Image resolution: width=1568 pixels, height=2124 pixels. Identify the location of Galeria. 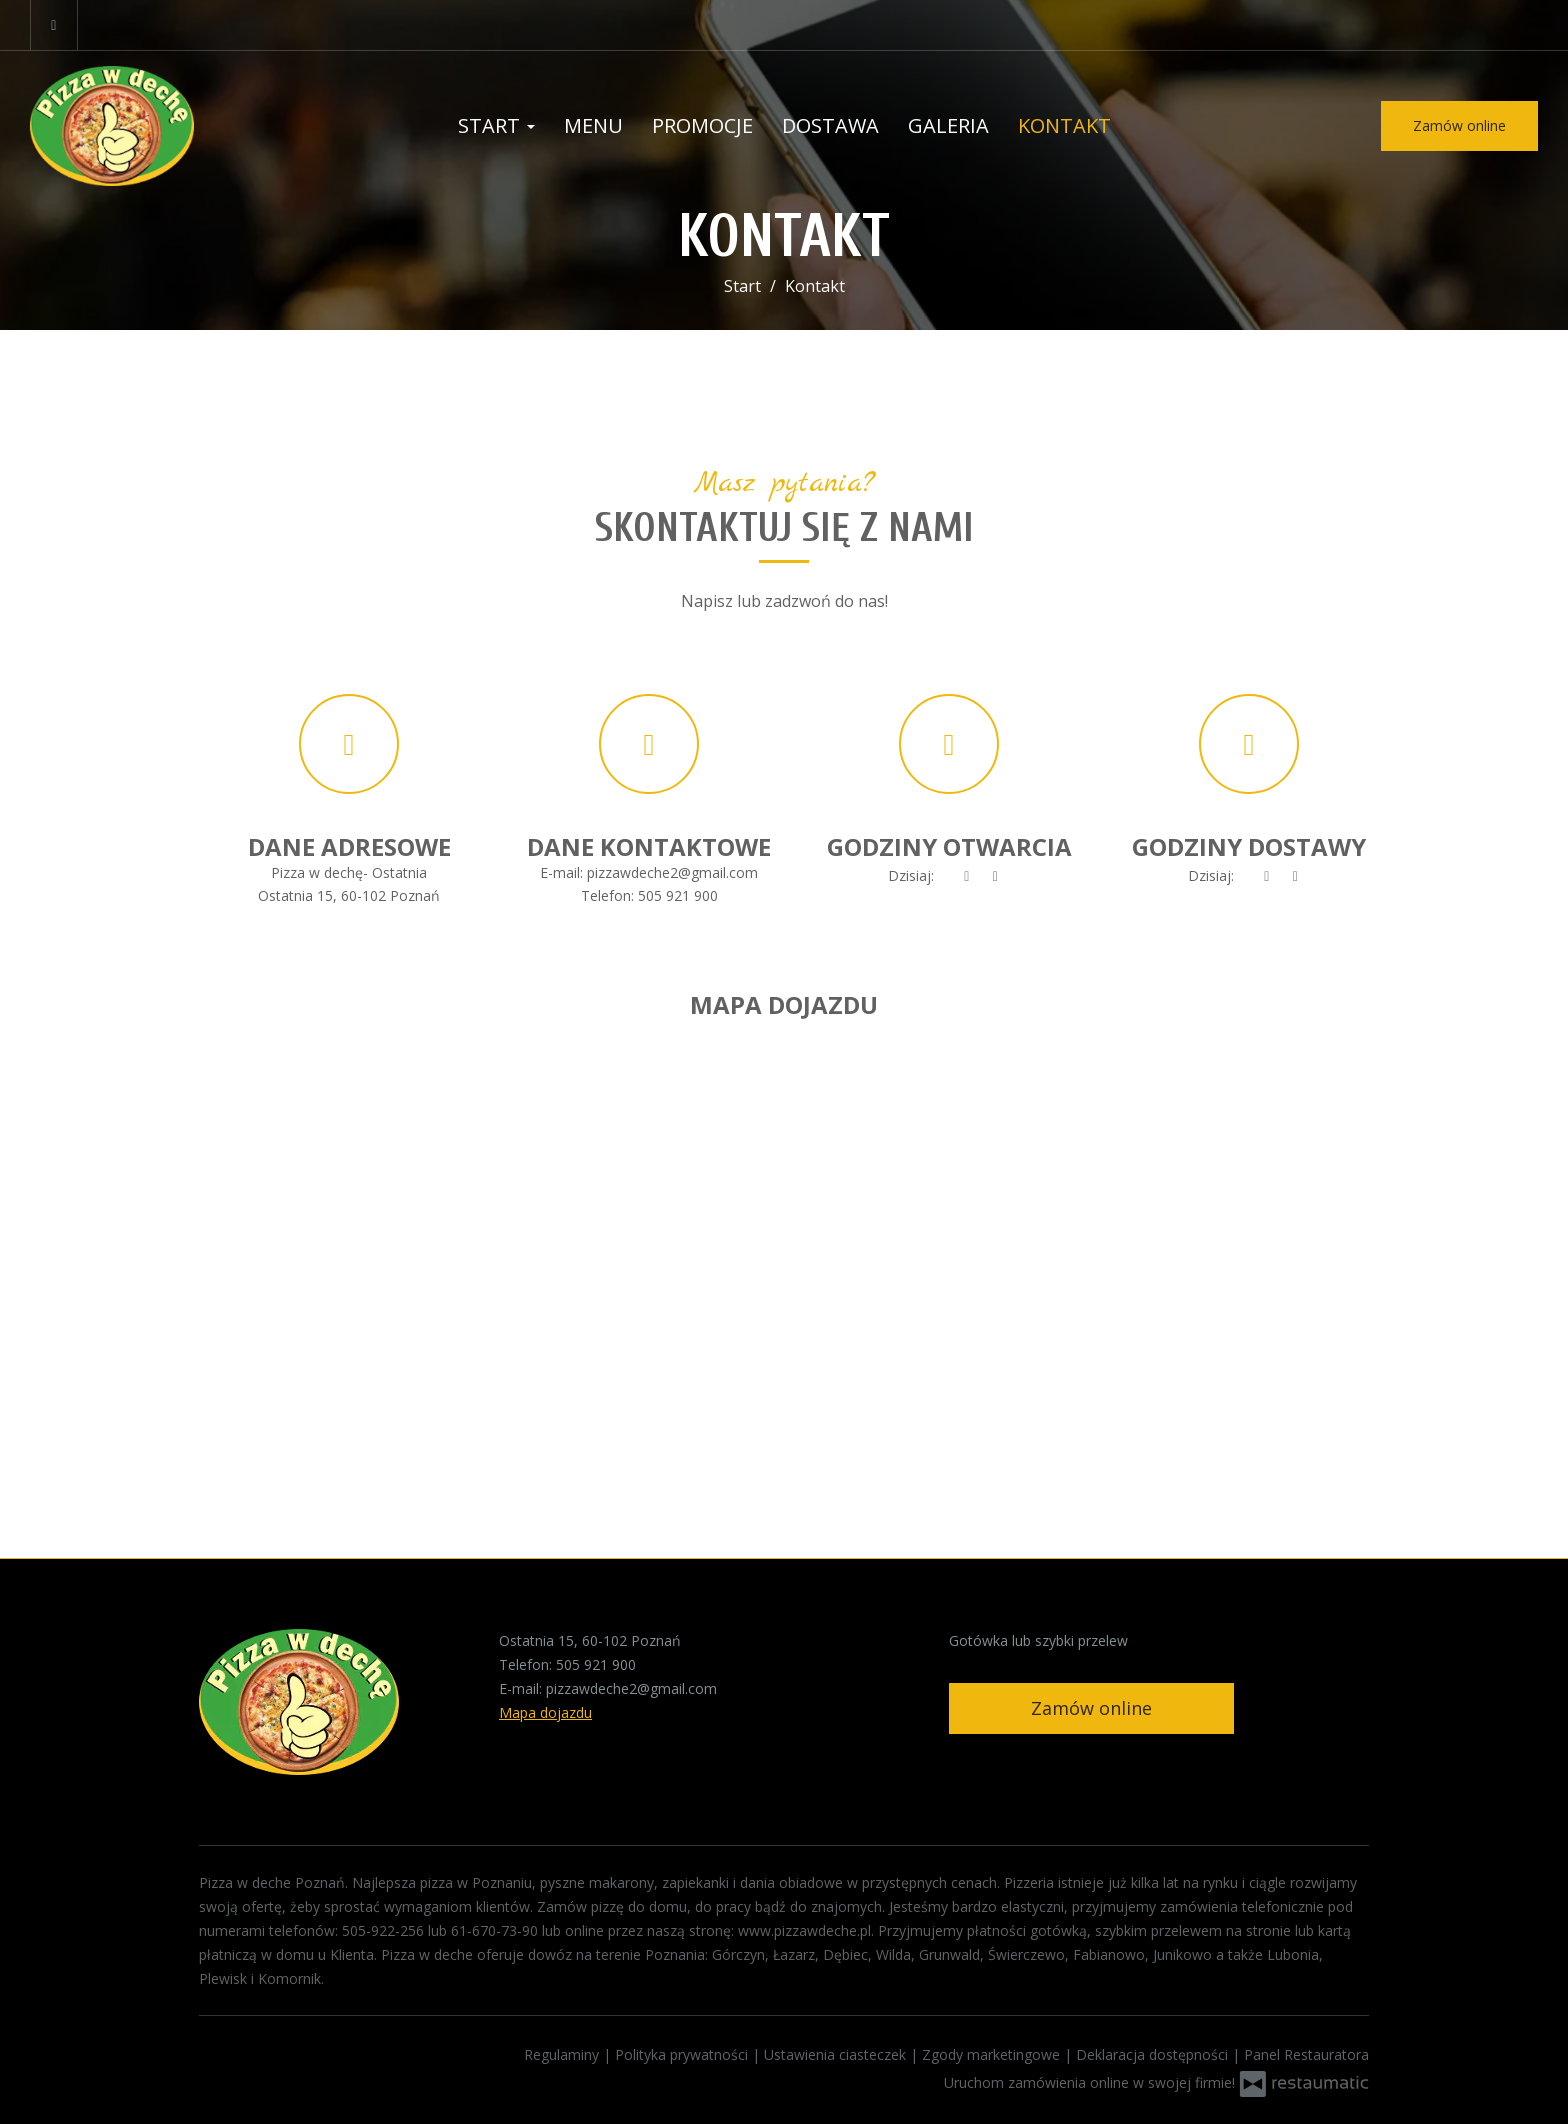
(948, 125).